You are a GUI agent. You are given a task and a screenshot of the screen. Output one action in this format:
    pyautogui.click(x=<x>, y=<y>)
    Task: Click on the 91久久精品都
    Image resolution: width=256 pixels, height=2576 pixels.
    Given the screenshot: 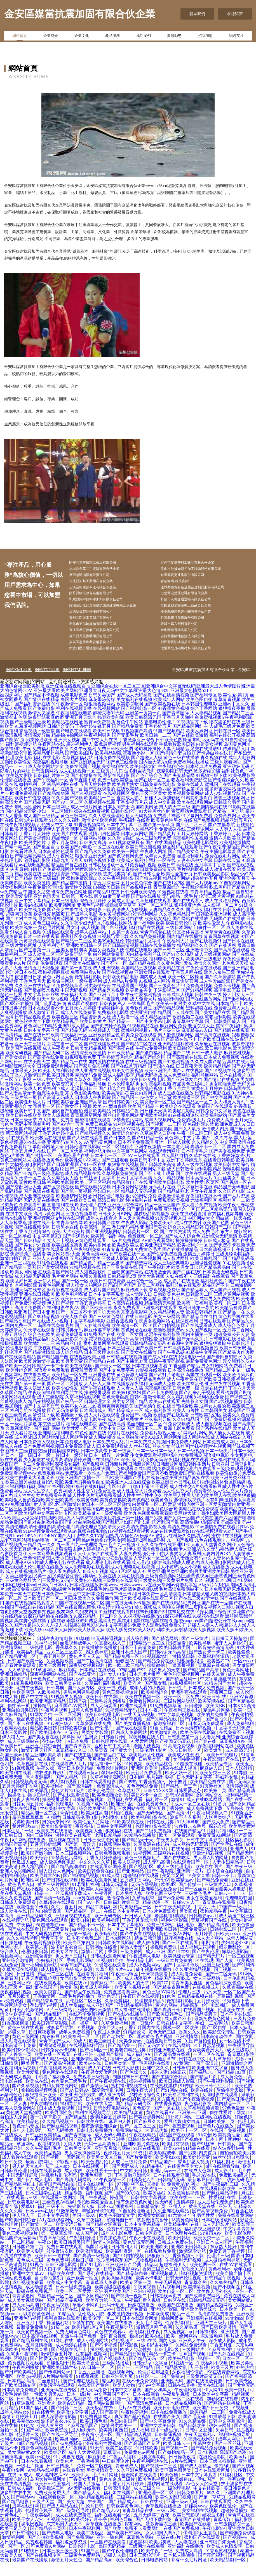 What is the action you would take?
    pyautogui.click(x=193, y=2435)
    